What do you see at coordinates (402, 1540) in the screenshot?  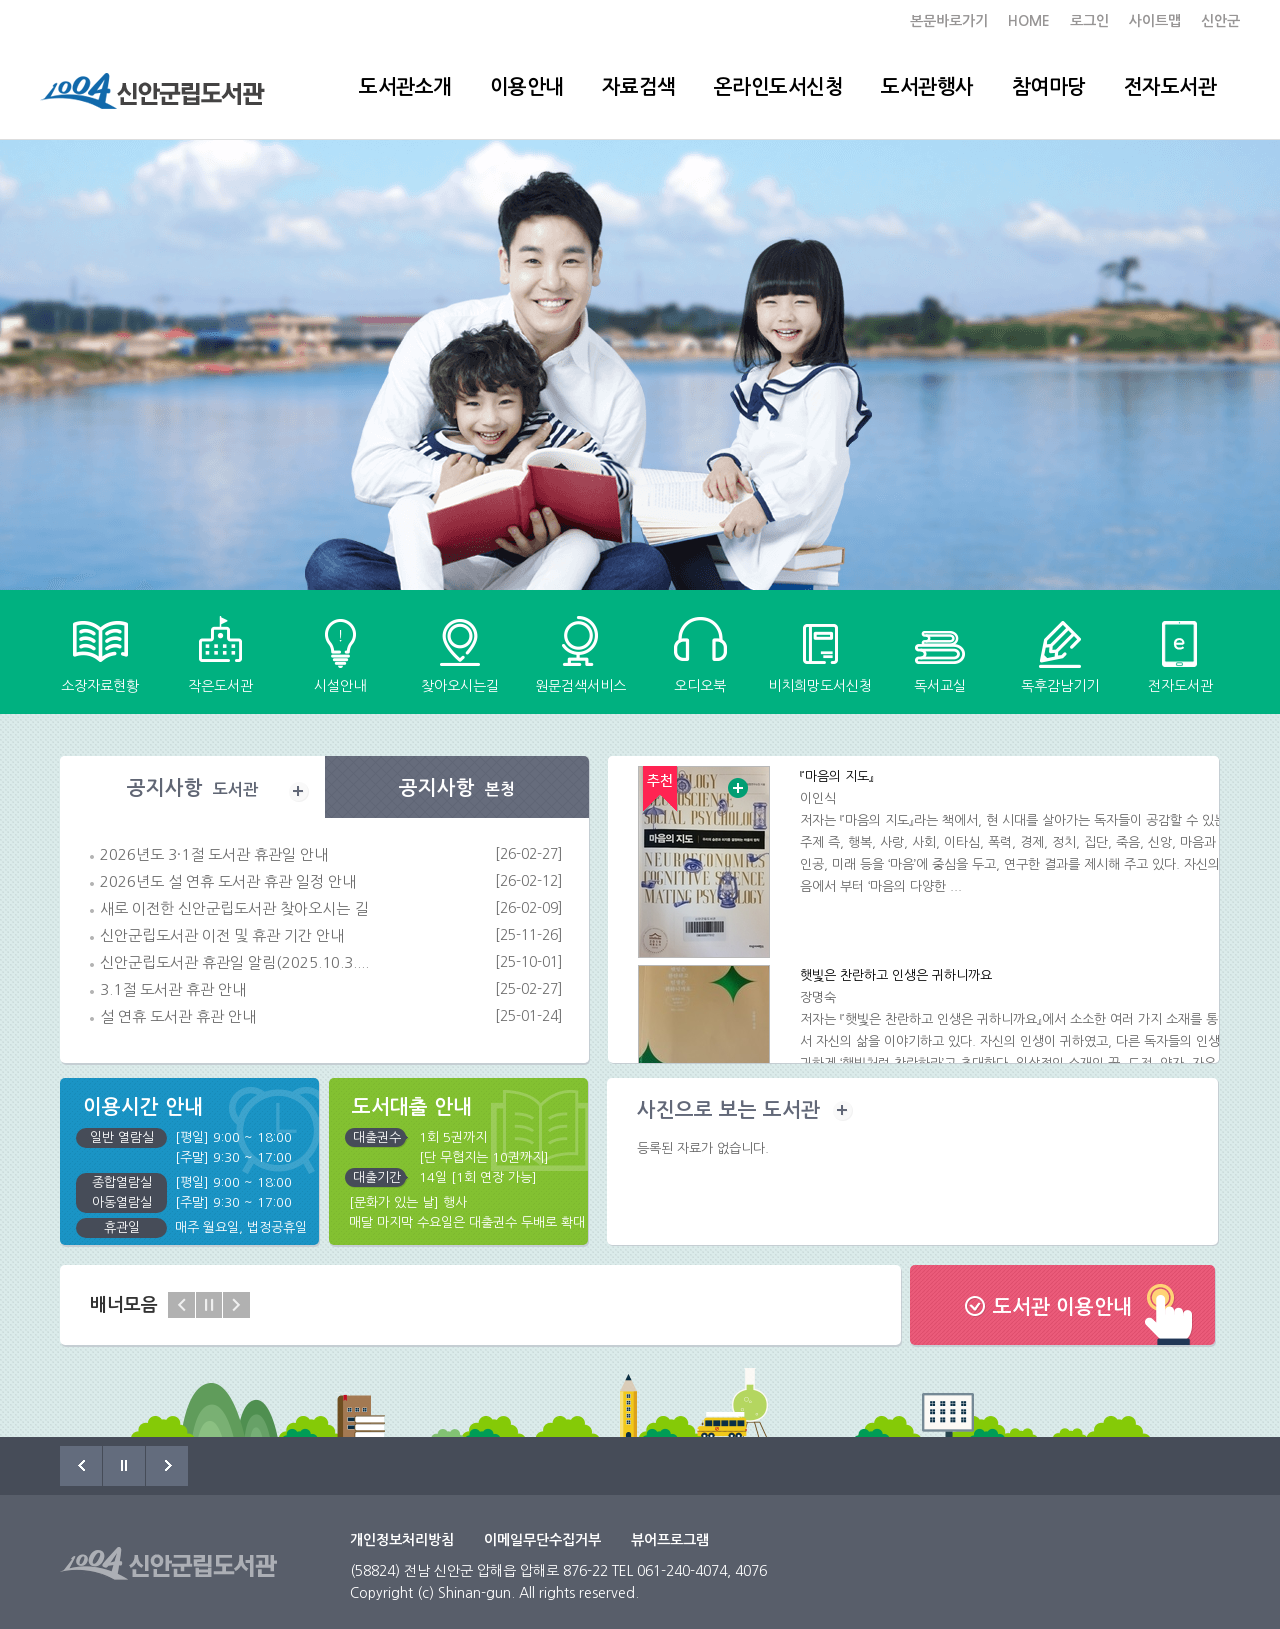 I see `개인정보처리방침` at bounding box center [402, 1540].